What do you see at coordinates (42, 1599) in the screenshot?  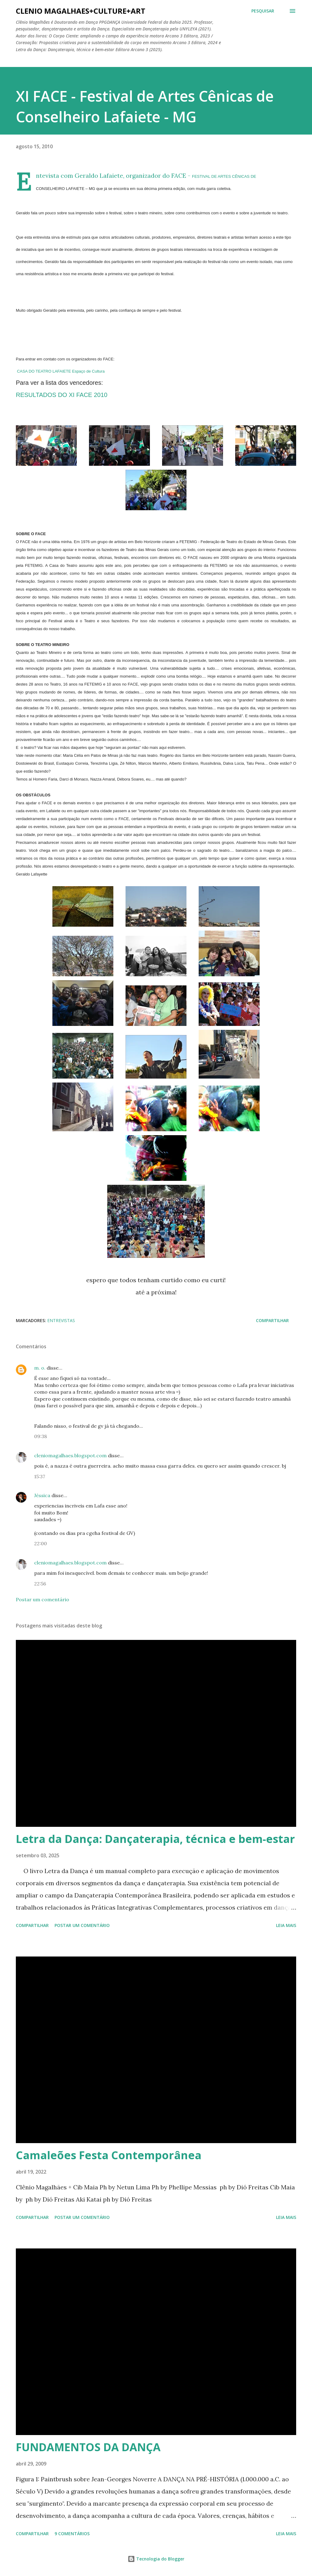 I see `Postar um comentário` at bounding box center [42, 1599].